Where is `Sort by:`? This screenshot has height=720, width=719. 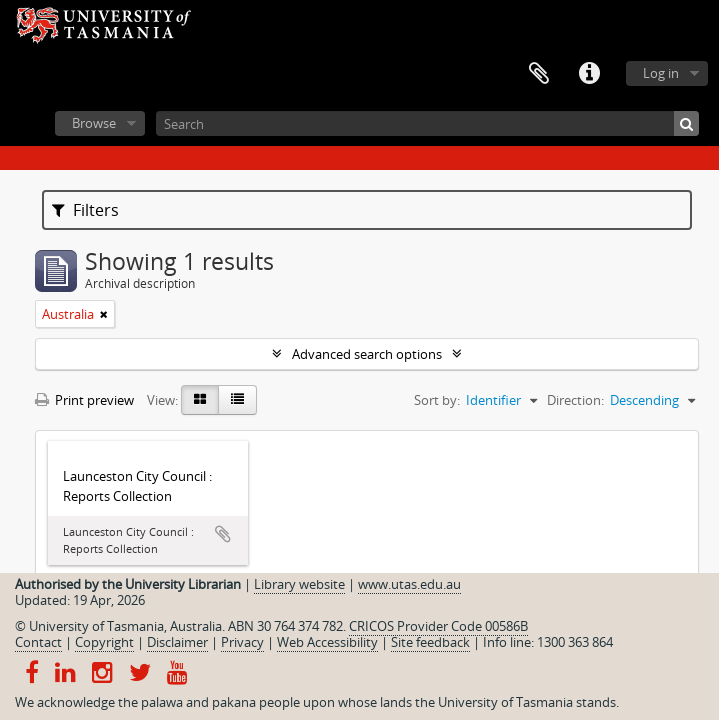
Sort by: is located at coordinates (437, 400).